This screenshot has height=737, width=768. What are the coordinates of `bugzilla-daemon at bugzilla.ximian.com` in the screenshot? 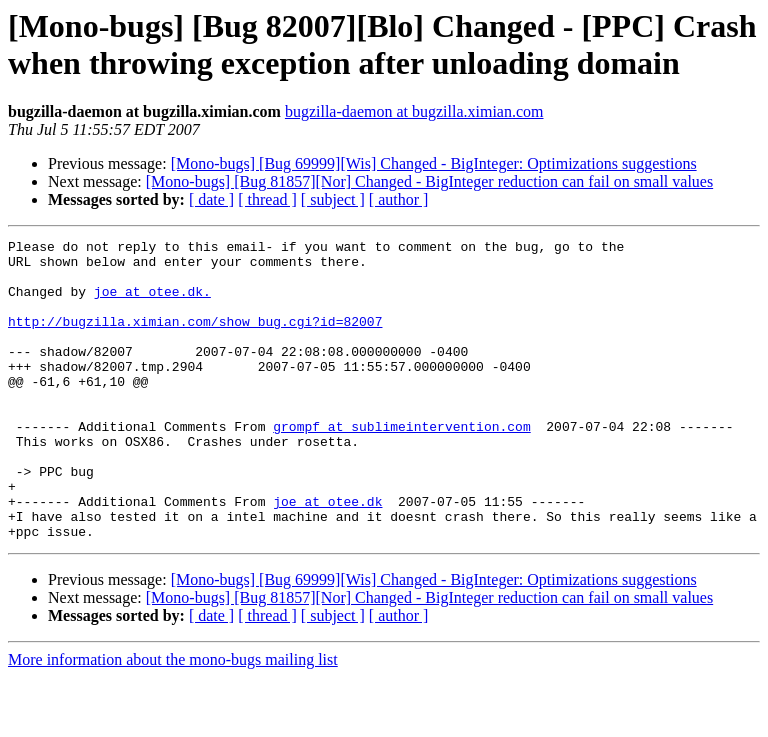 It's located at (414, 111).